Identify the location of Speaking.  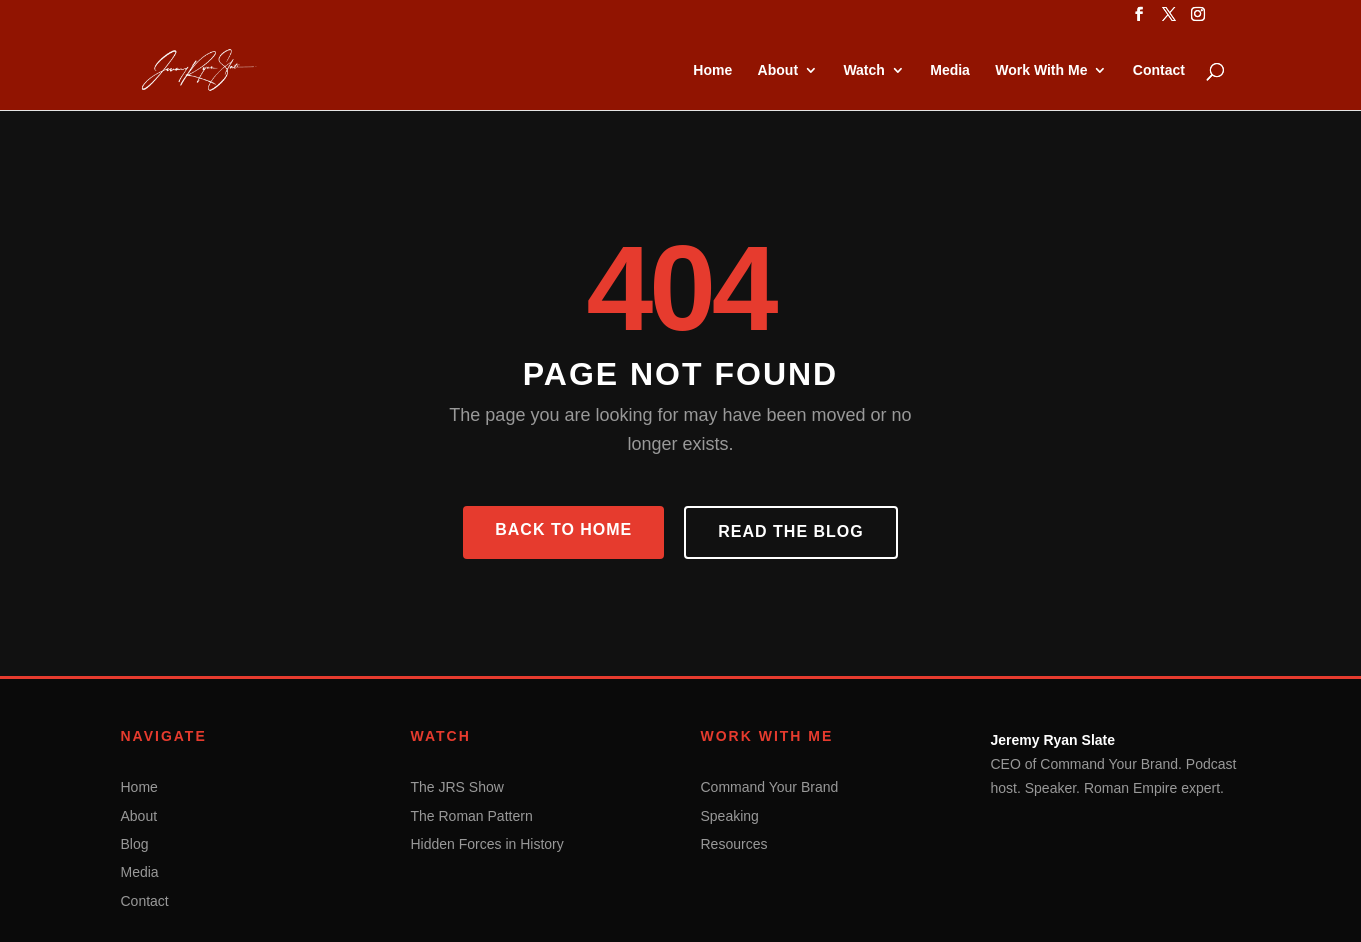
(730, 816).